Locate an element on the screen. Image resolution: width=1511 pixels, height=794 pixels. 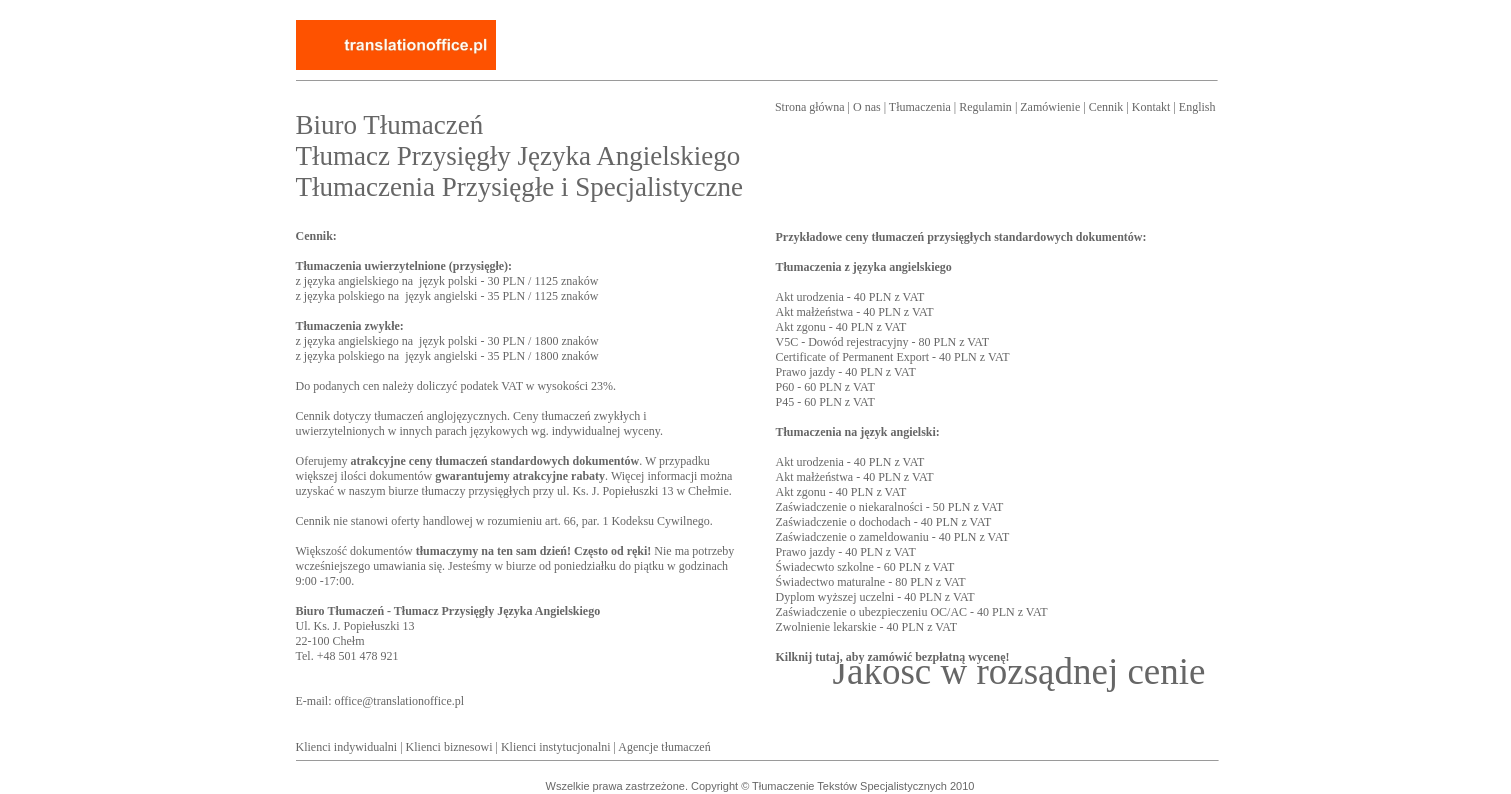
Klienci biznesowi is located at coordinates (449, 747).